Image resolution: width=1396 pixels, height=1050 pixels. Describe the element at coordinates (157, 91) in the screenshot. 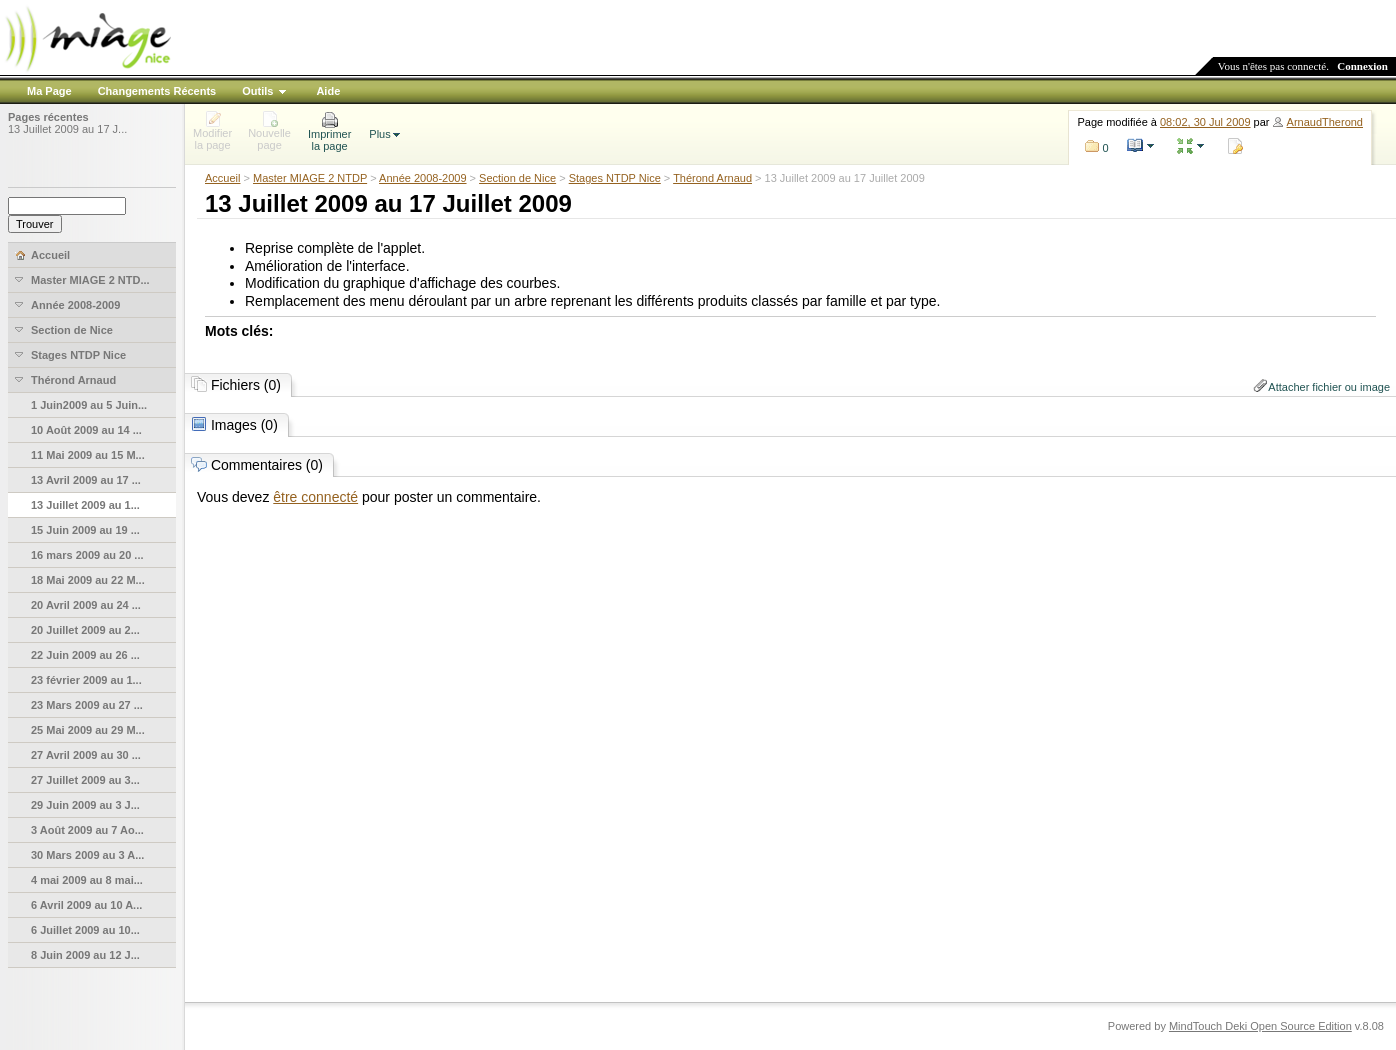

I see `Changements Récents` at that location.